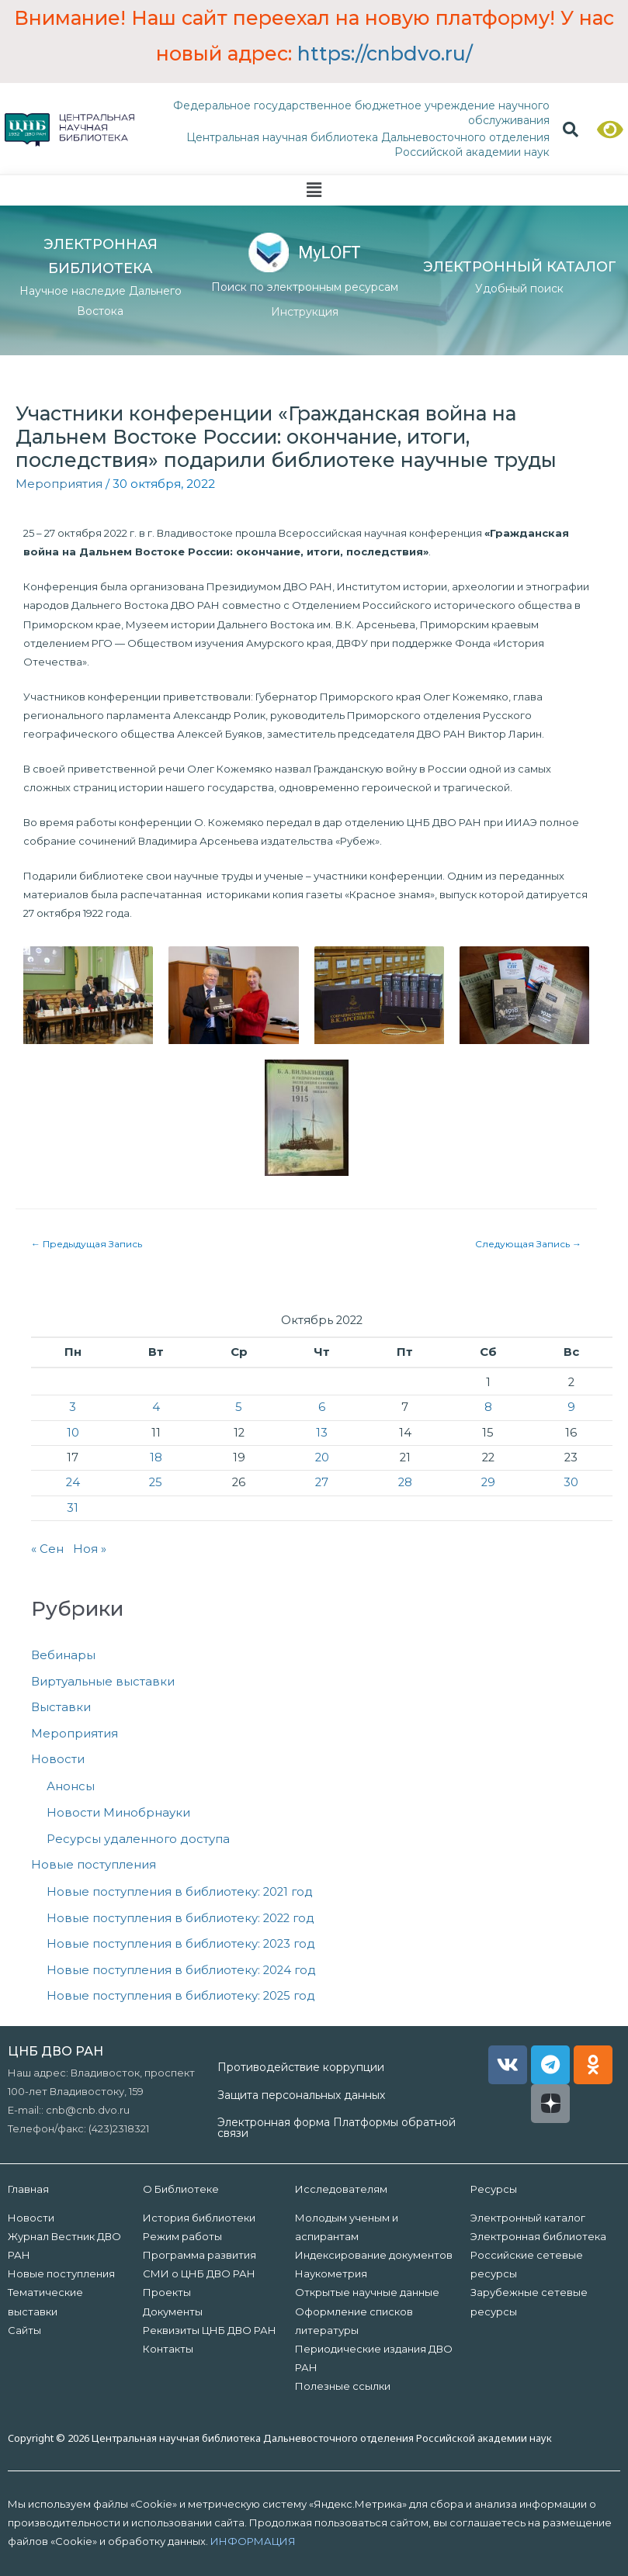 The width and height of the screenshot is (628, 2576). Describe the element at coordinates (488, 1482) in the screenshot. I see `29 [Записи, опубликованные 29.10.2022]` at that location.